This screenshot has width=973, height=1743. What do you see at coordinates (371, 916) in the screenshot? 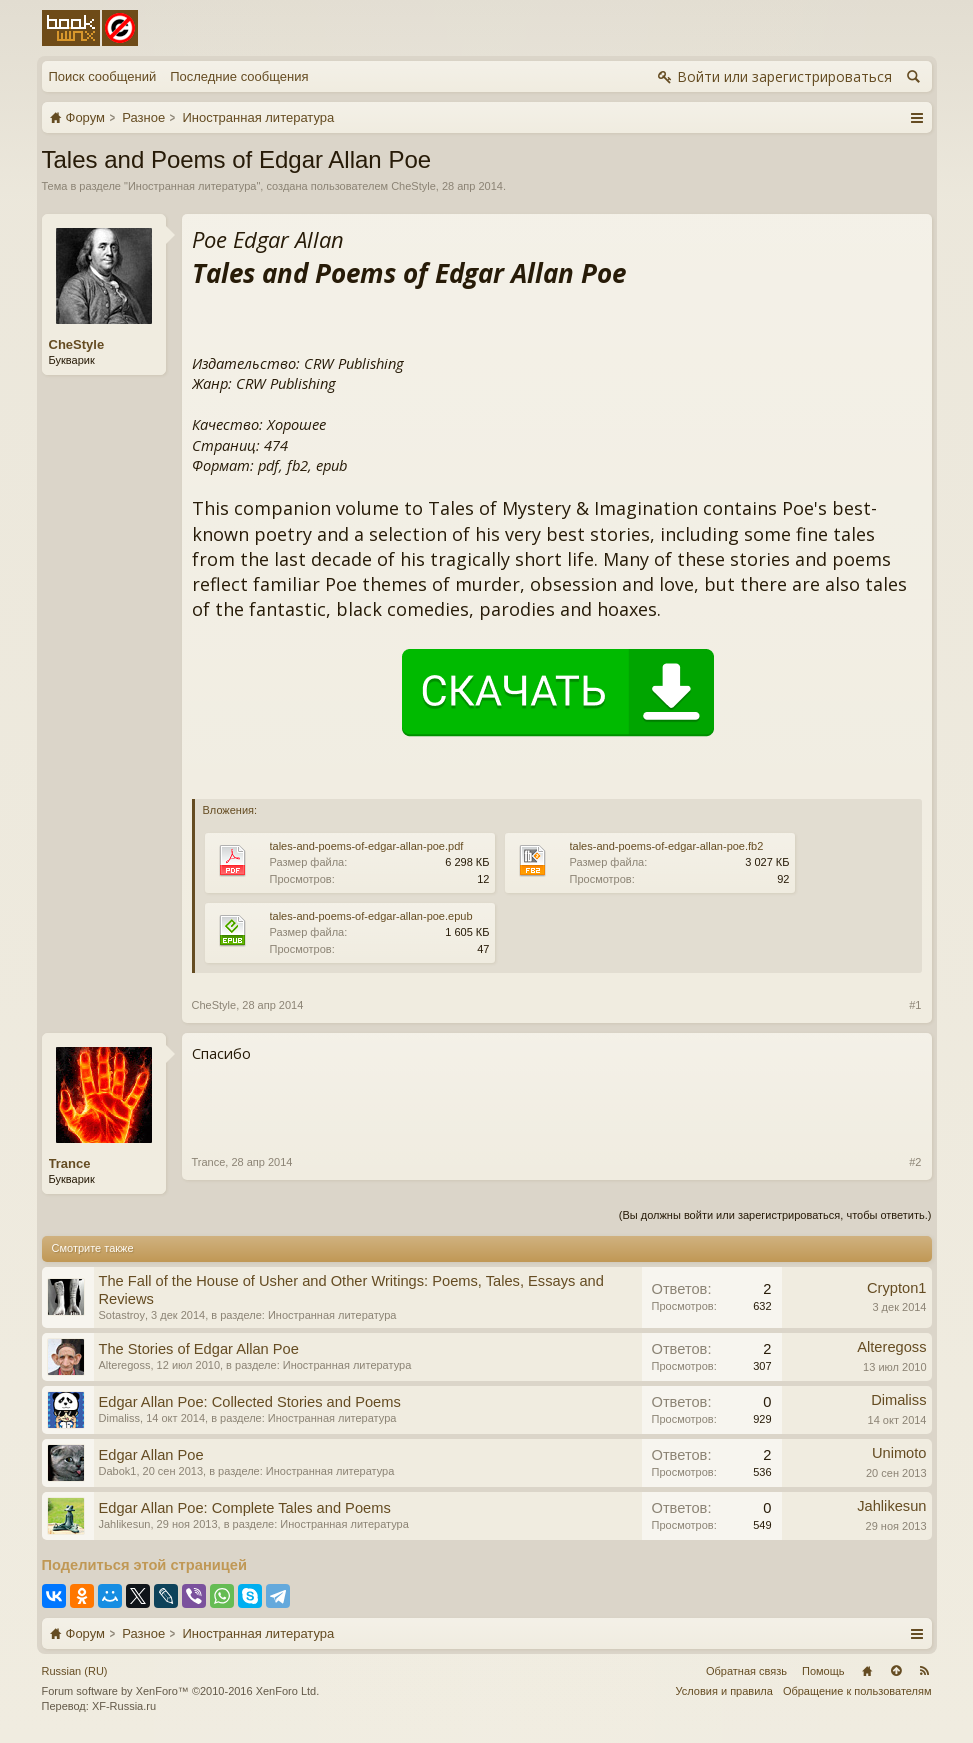
I see `tales-and-poems-of-edgar-allan-poe.epub` at bounding box center [371, 916].